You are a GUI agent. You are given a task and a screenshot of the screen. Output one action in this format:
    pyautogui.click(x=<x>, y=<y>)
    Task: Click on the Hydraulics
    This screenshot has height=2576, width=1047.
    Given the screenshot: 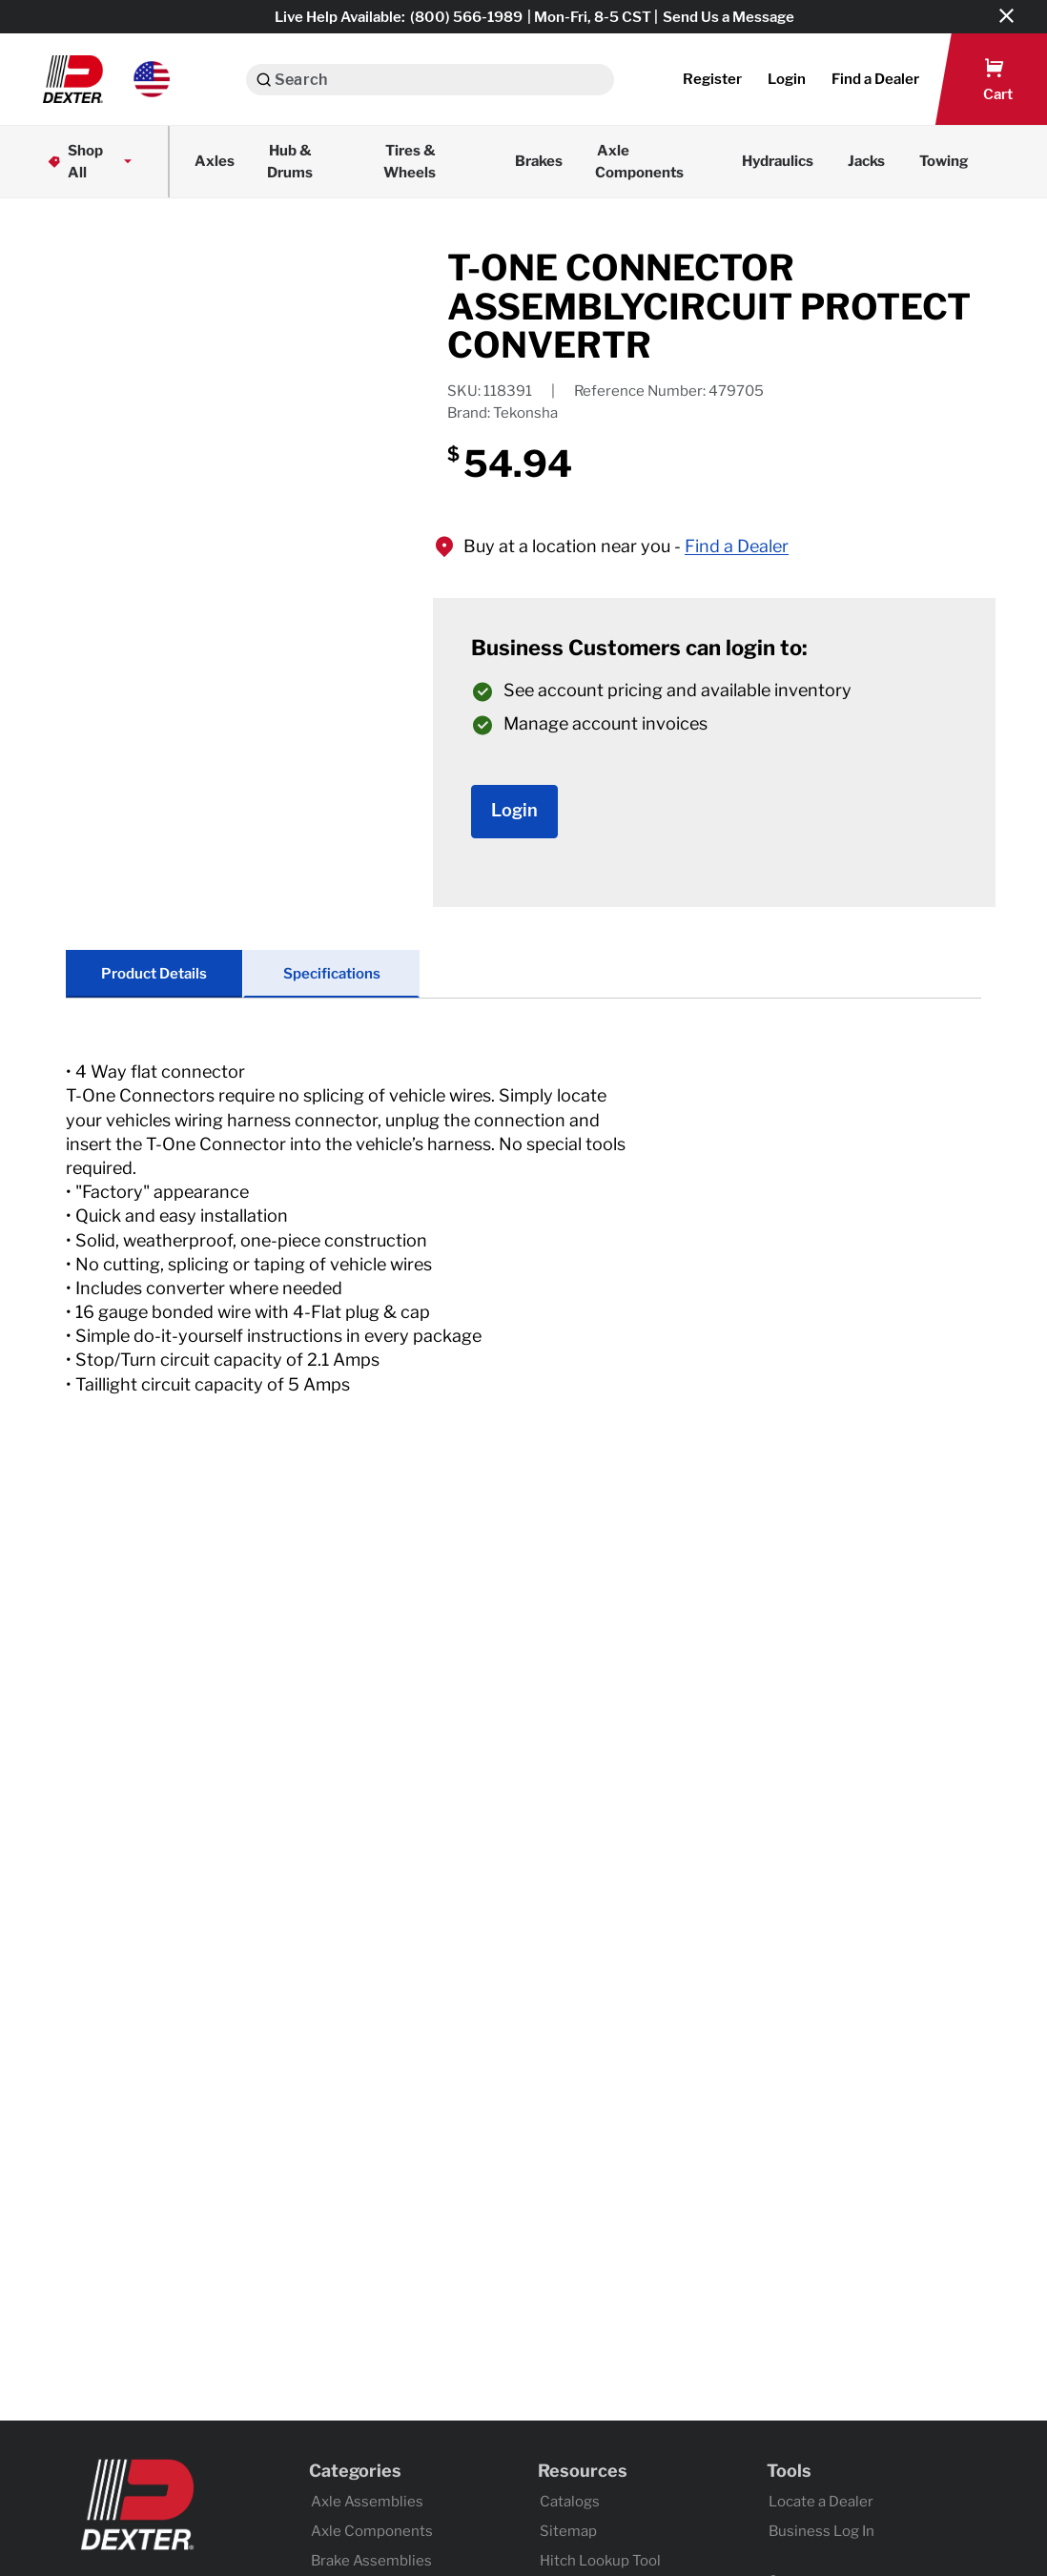 What is the action you would take?
    pyautogui.click(x=777, y=161)
    